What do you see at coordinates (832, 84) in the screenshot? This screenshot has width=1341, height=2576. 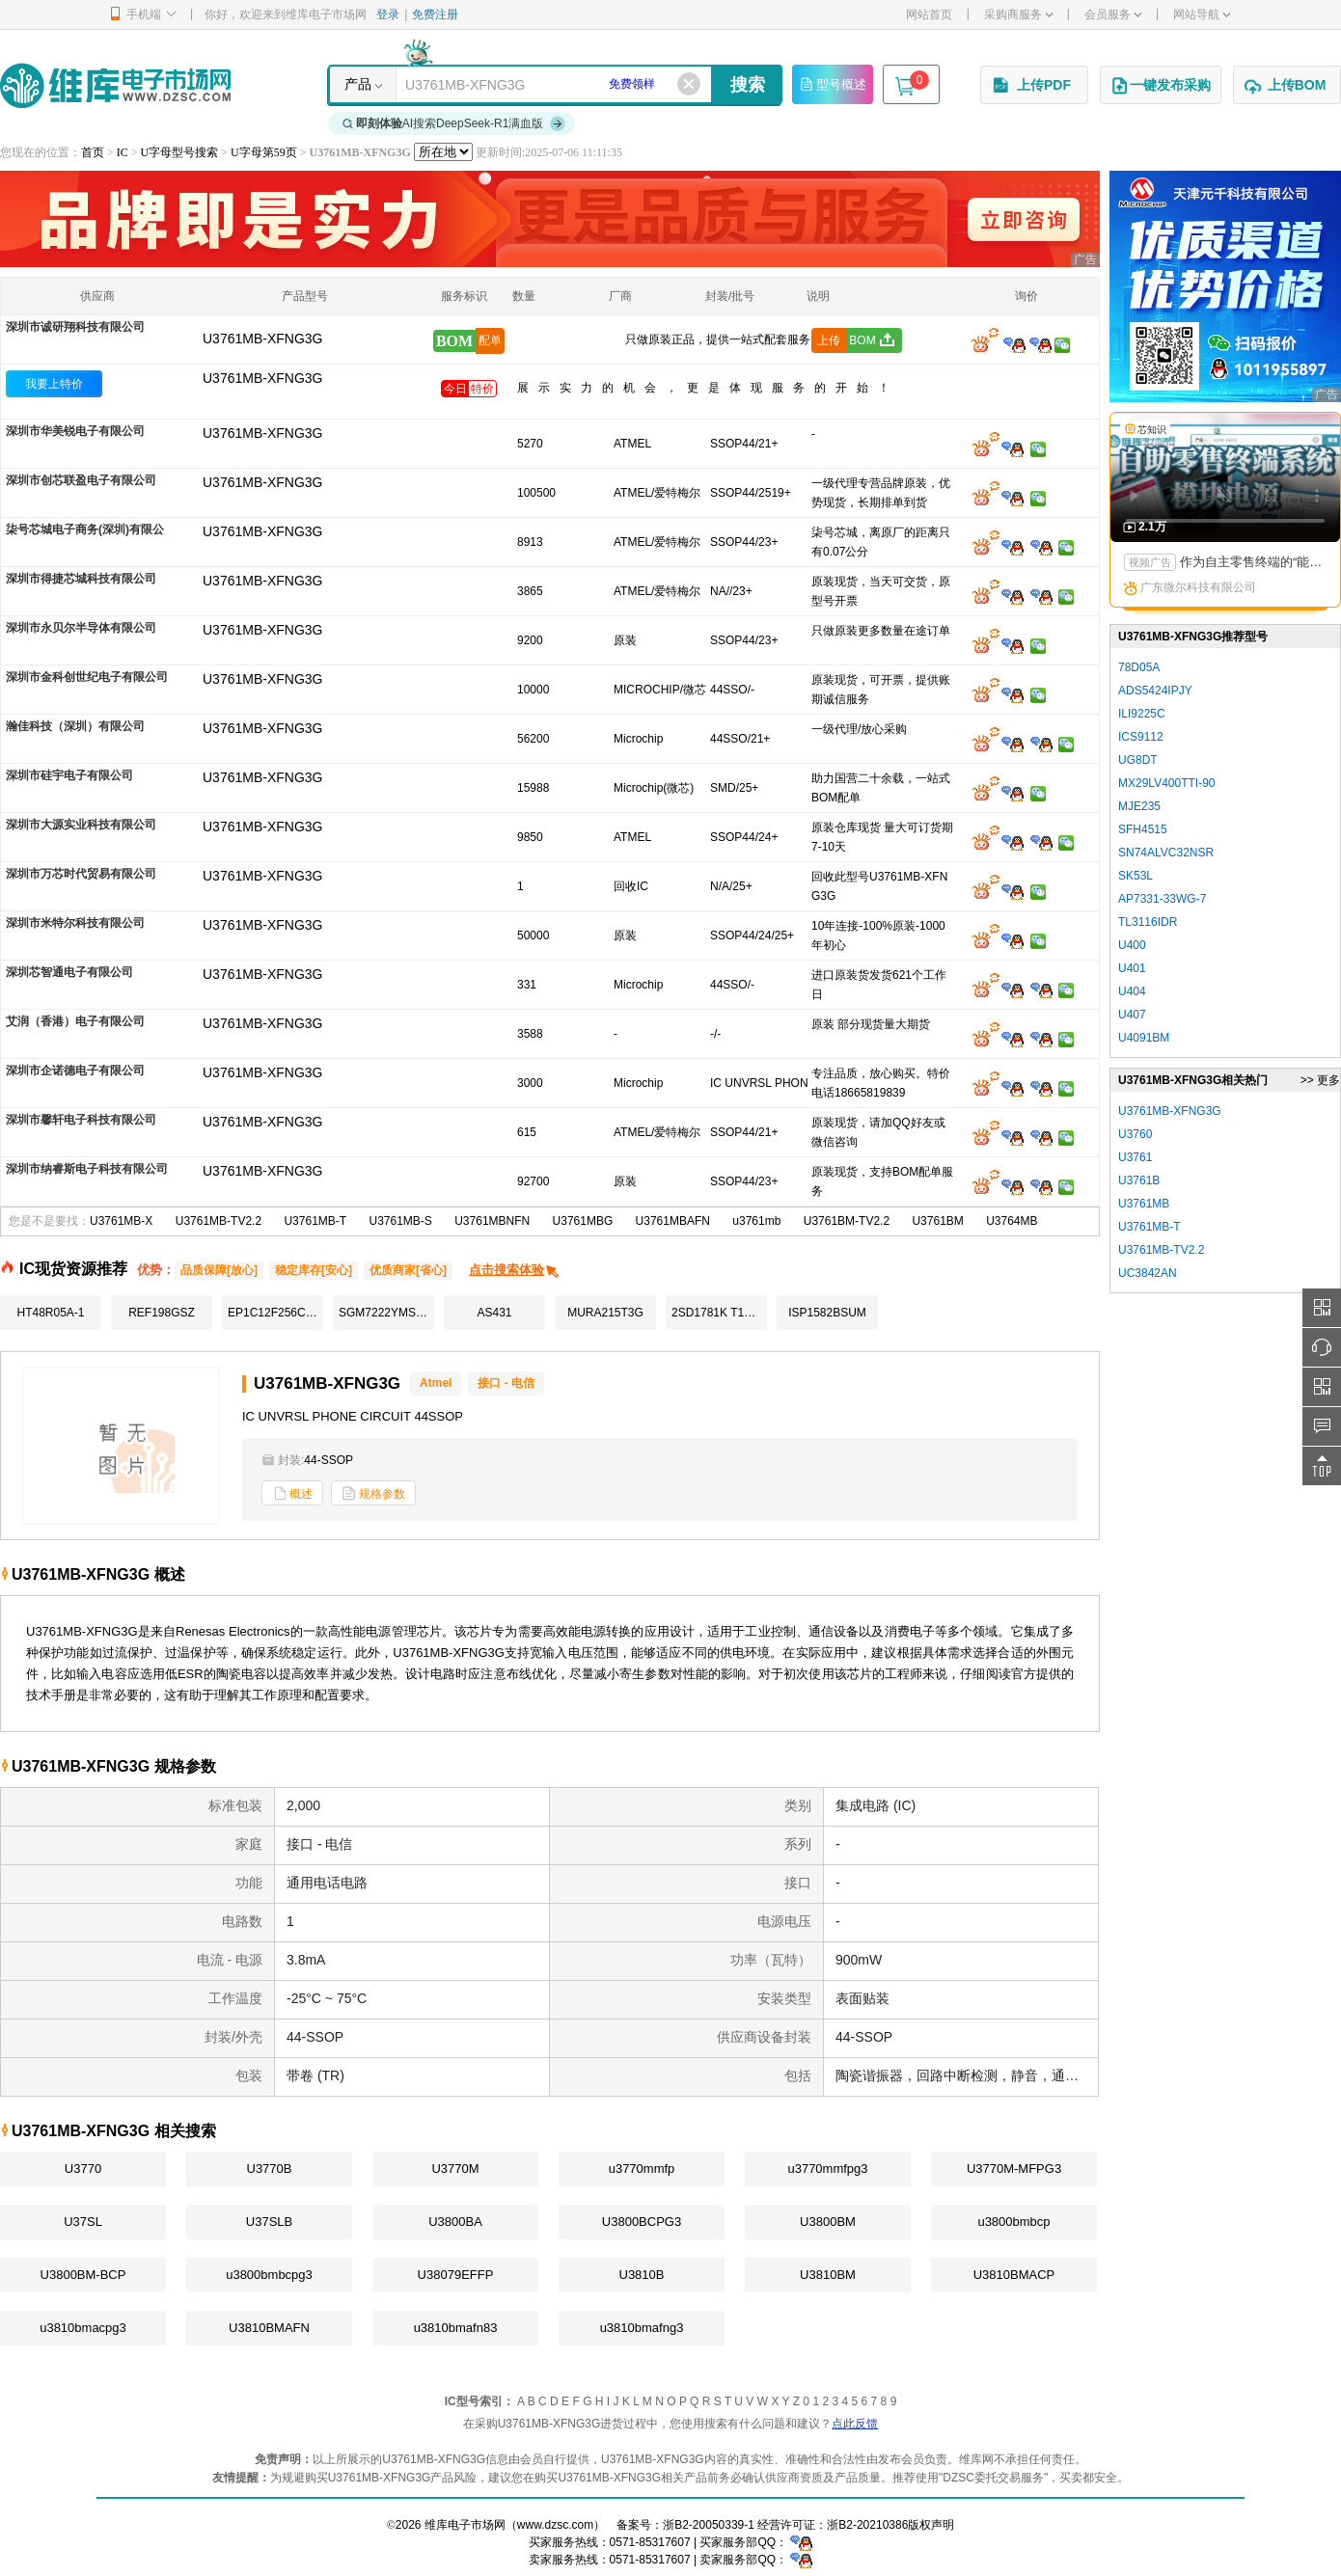 I see `型号概述` at bounding box center [832, 84].